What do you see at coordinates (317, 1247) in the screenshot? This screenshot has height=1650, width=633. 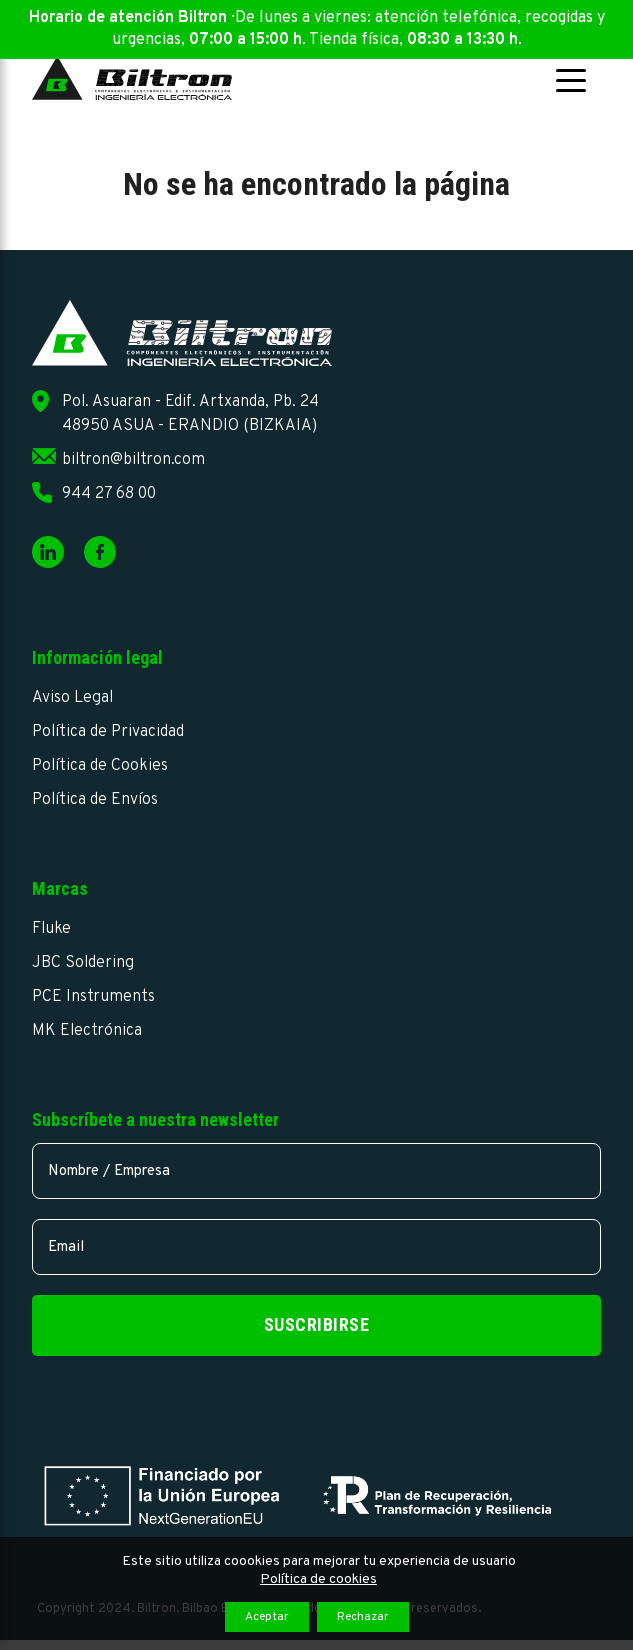 I see `[email]` at bounding box center [317, 1247].